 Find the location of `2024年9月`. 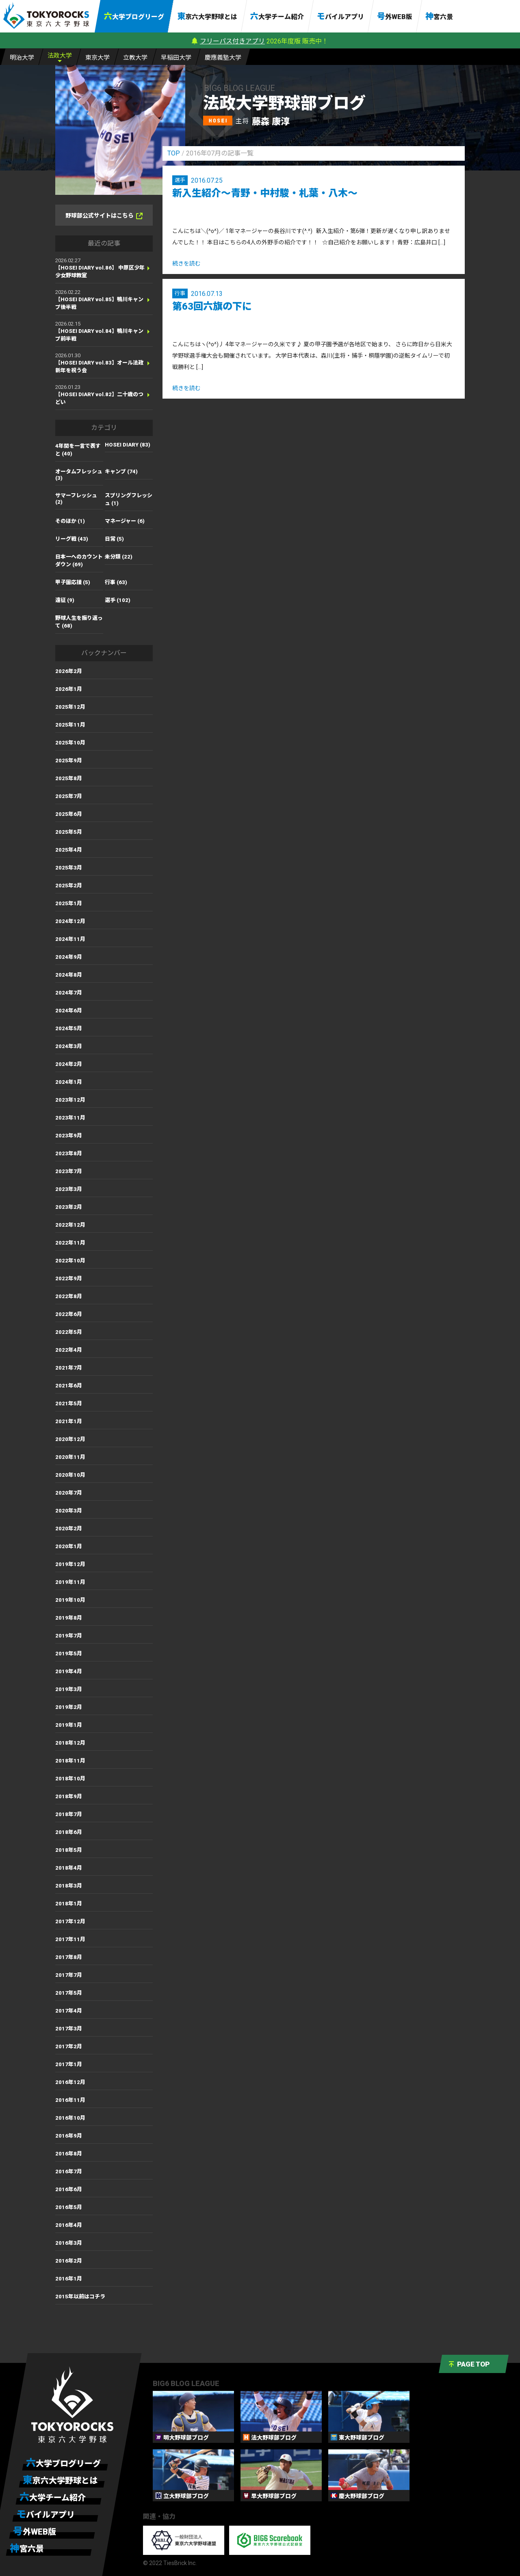

2024年9月 is located at coordinates (68, 957).